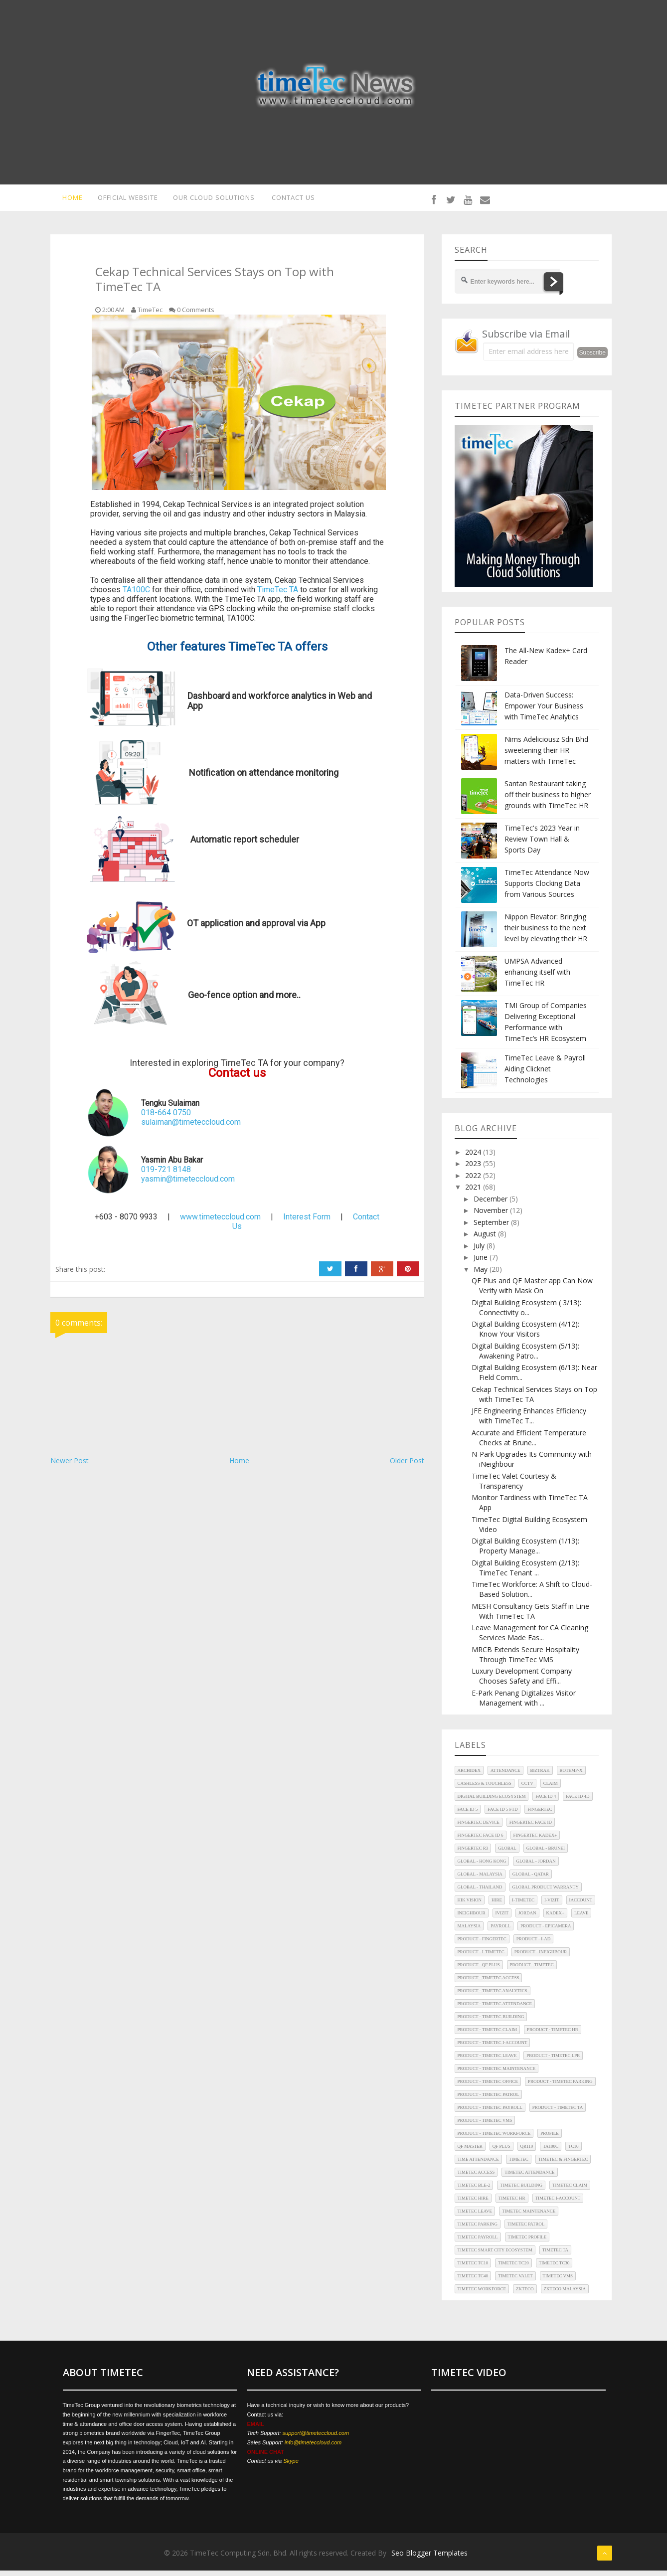  What do you see at coordinates (470, 2152) in the screenshot?
I see `QF Master` at bounding box center [470, 2152].